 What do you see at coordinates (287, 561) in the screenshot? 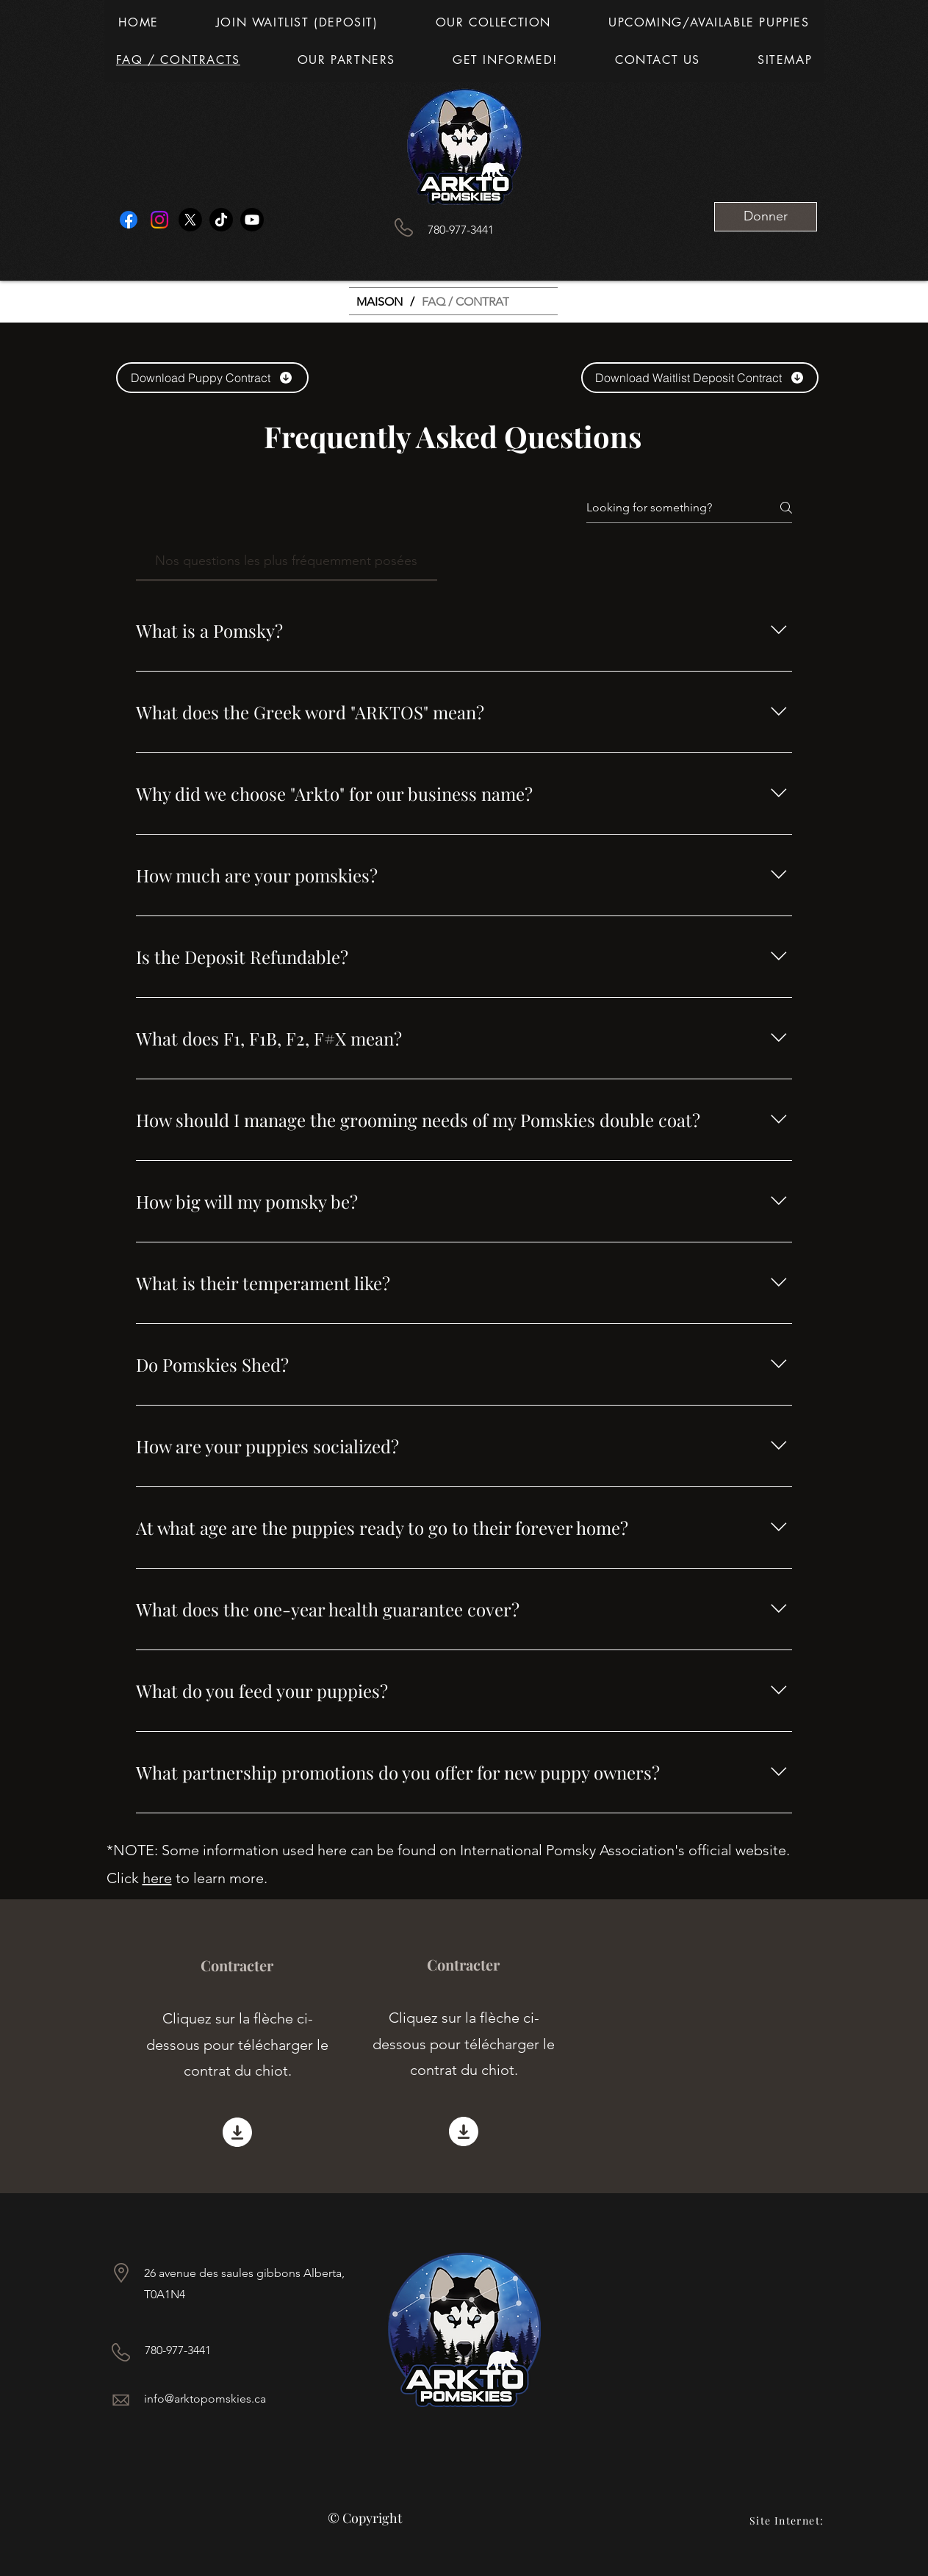
I see `[tab]` at bounding box center [287, 561].